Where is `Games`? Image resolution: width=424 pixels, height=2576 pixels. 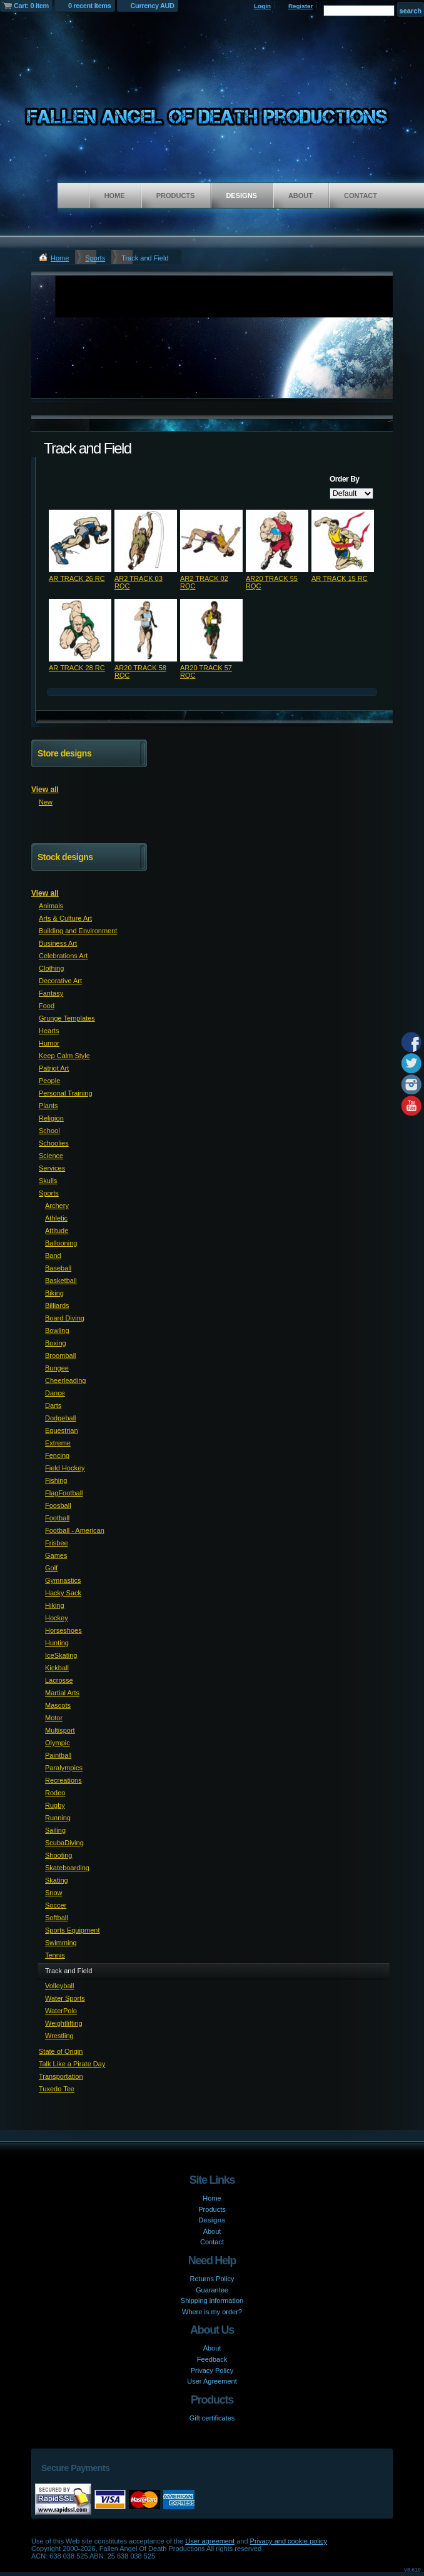 Games is located at coordinates (56, 1555).